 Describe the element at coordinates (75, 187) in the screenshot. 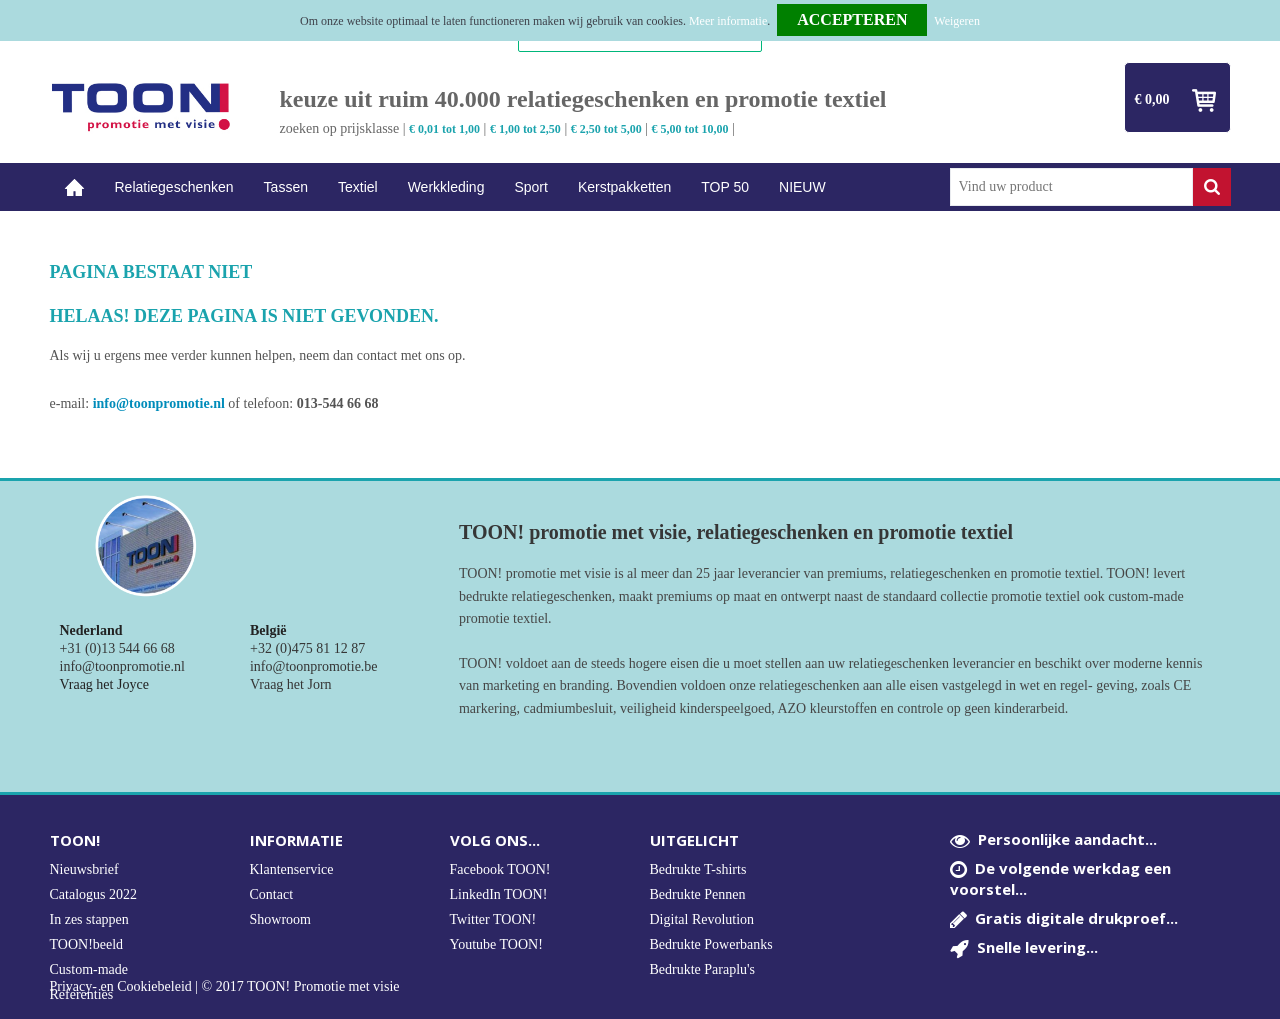

I see `Home` at that location.